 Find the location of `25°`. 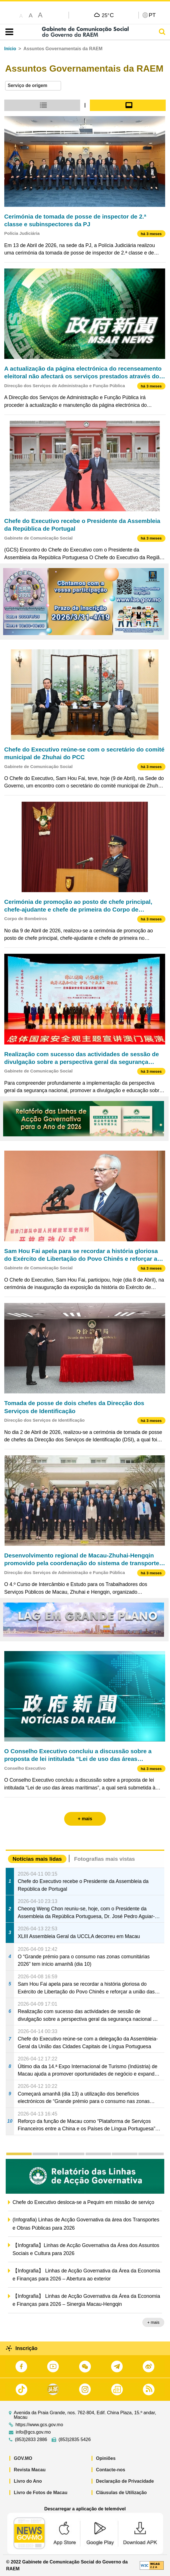

25° is located at coordinates (108, 15).